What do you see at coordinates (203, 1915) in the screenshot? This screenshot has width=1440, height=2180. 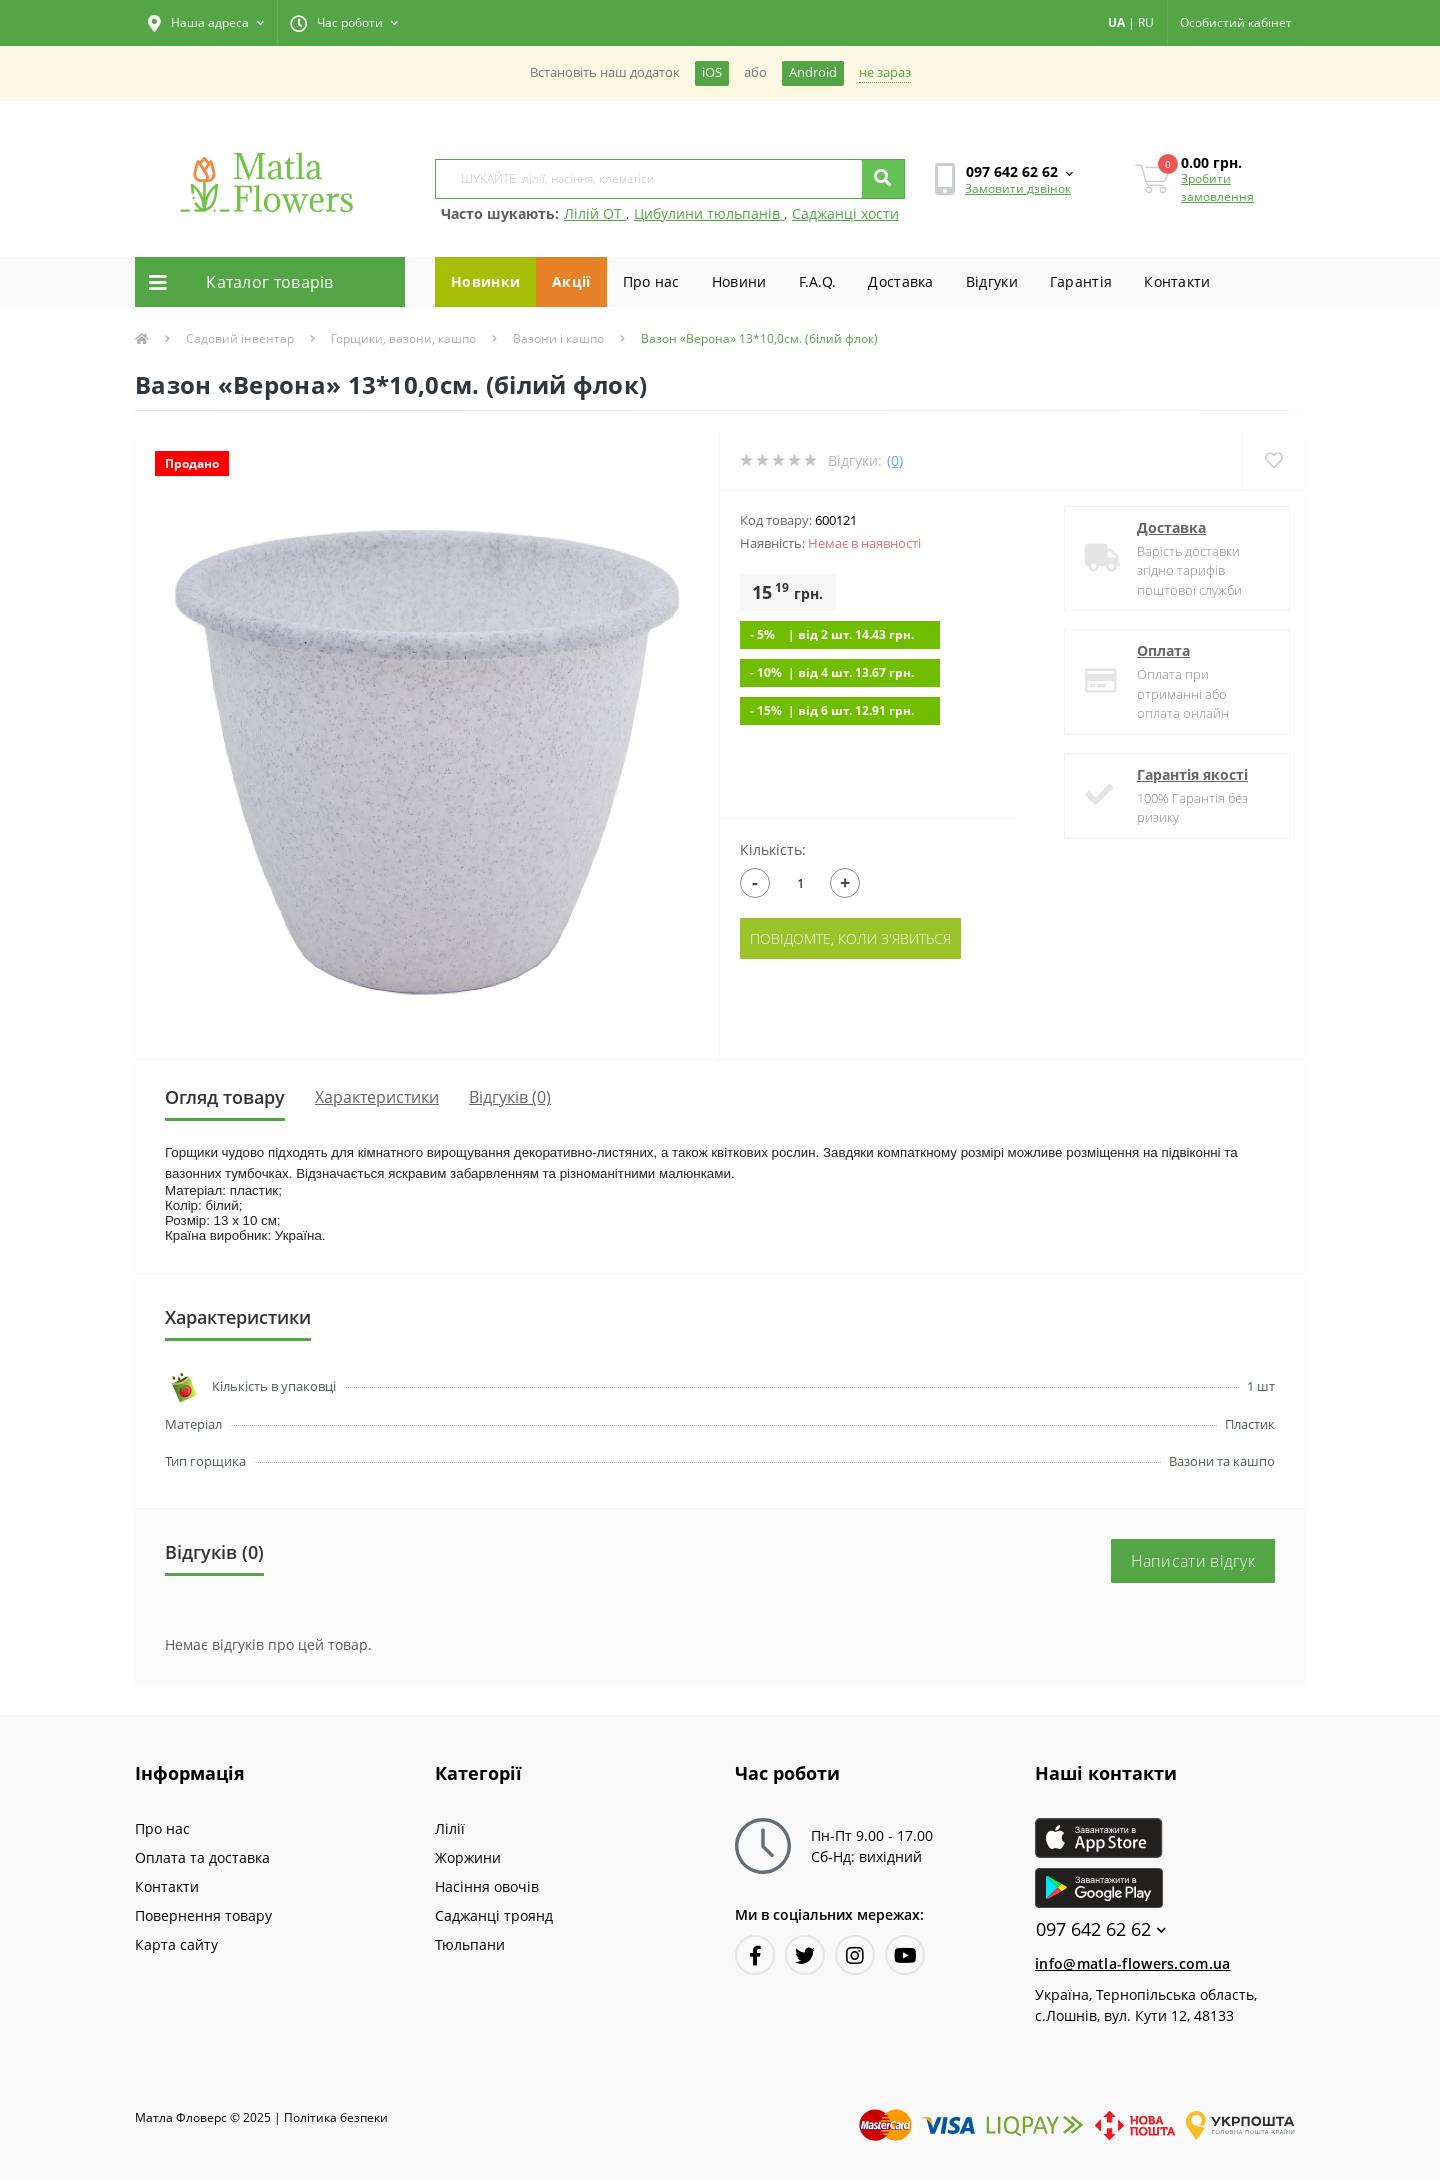 I see `Повернення товару` at bounding box center [203, 1915].